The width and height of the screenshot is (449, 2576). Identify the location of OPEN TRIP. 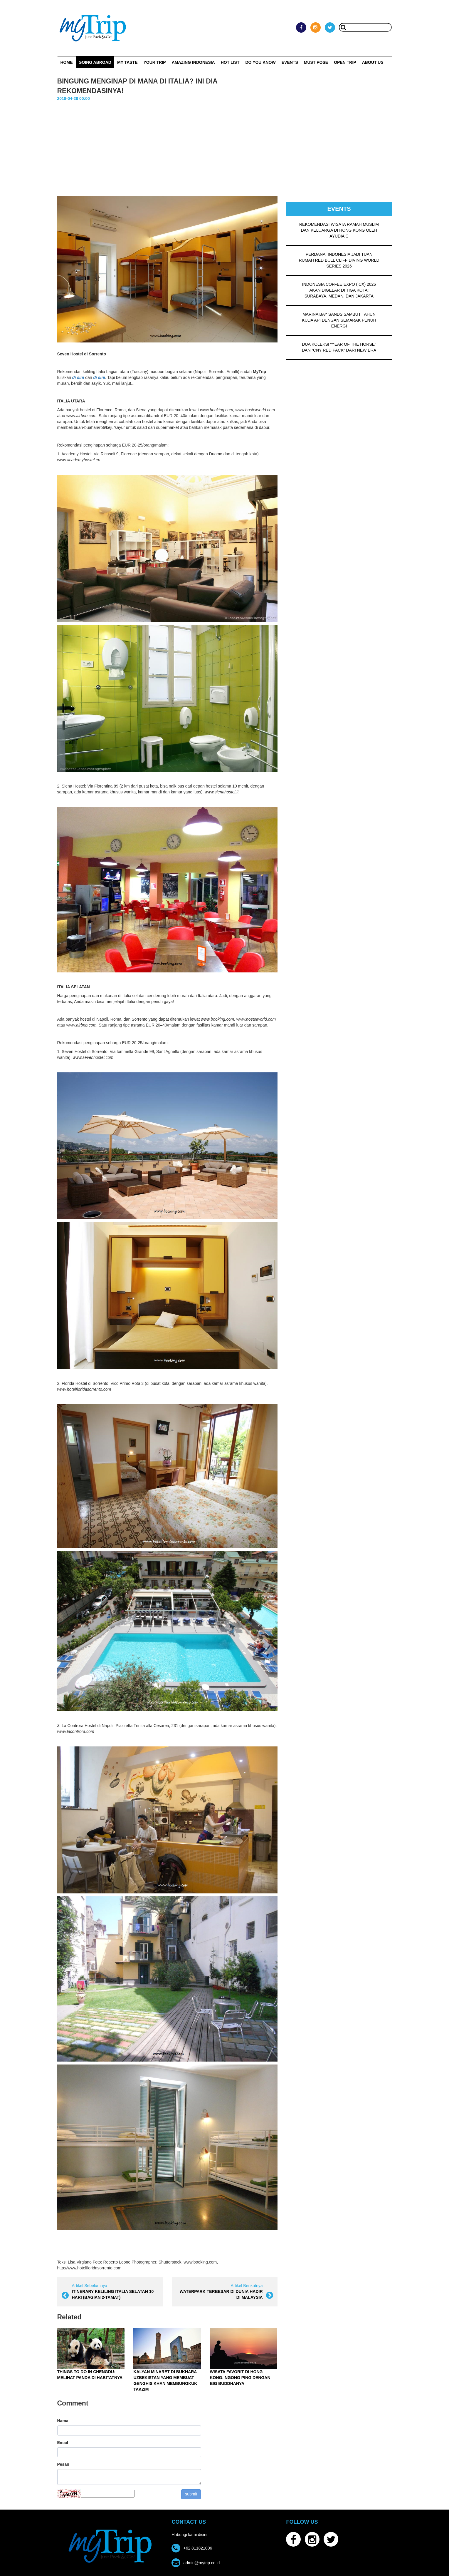
(345, 62).